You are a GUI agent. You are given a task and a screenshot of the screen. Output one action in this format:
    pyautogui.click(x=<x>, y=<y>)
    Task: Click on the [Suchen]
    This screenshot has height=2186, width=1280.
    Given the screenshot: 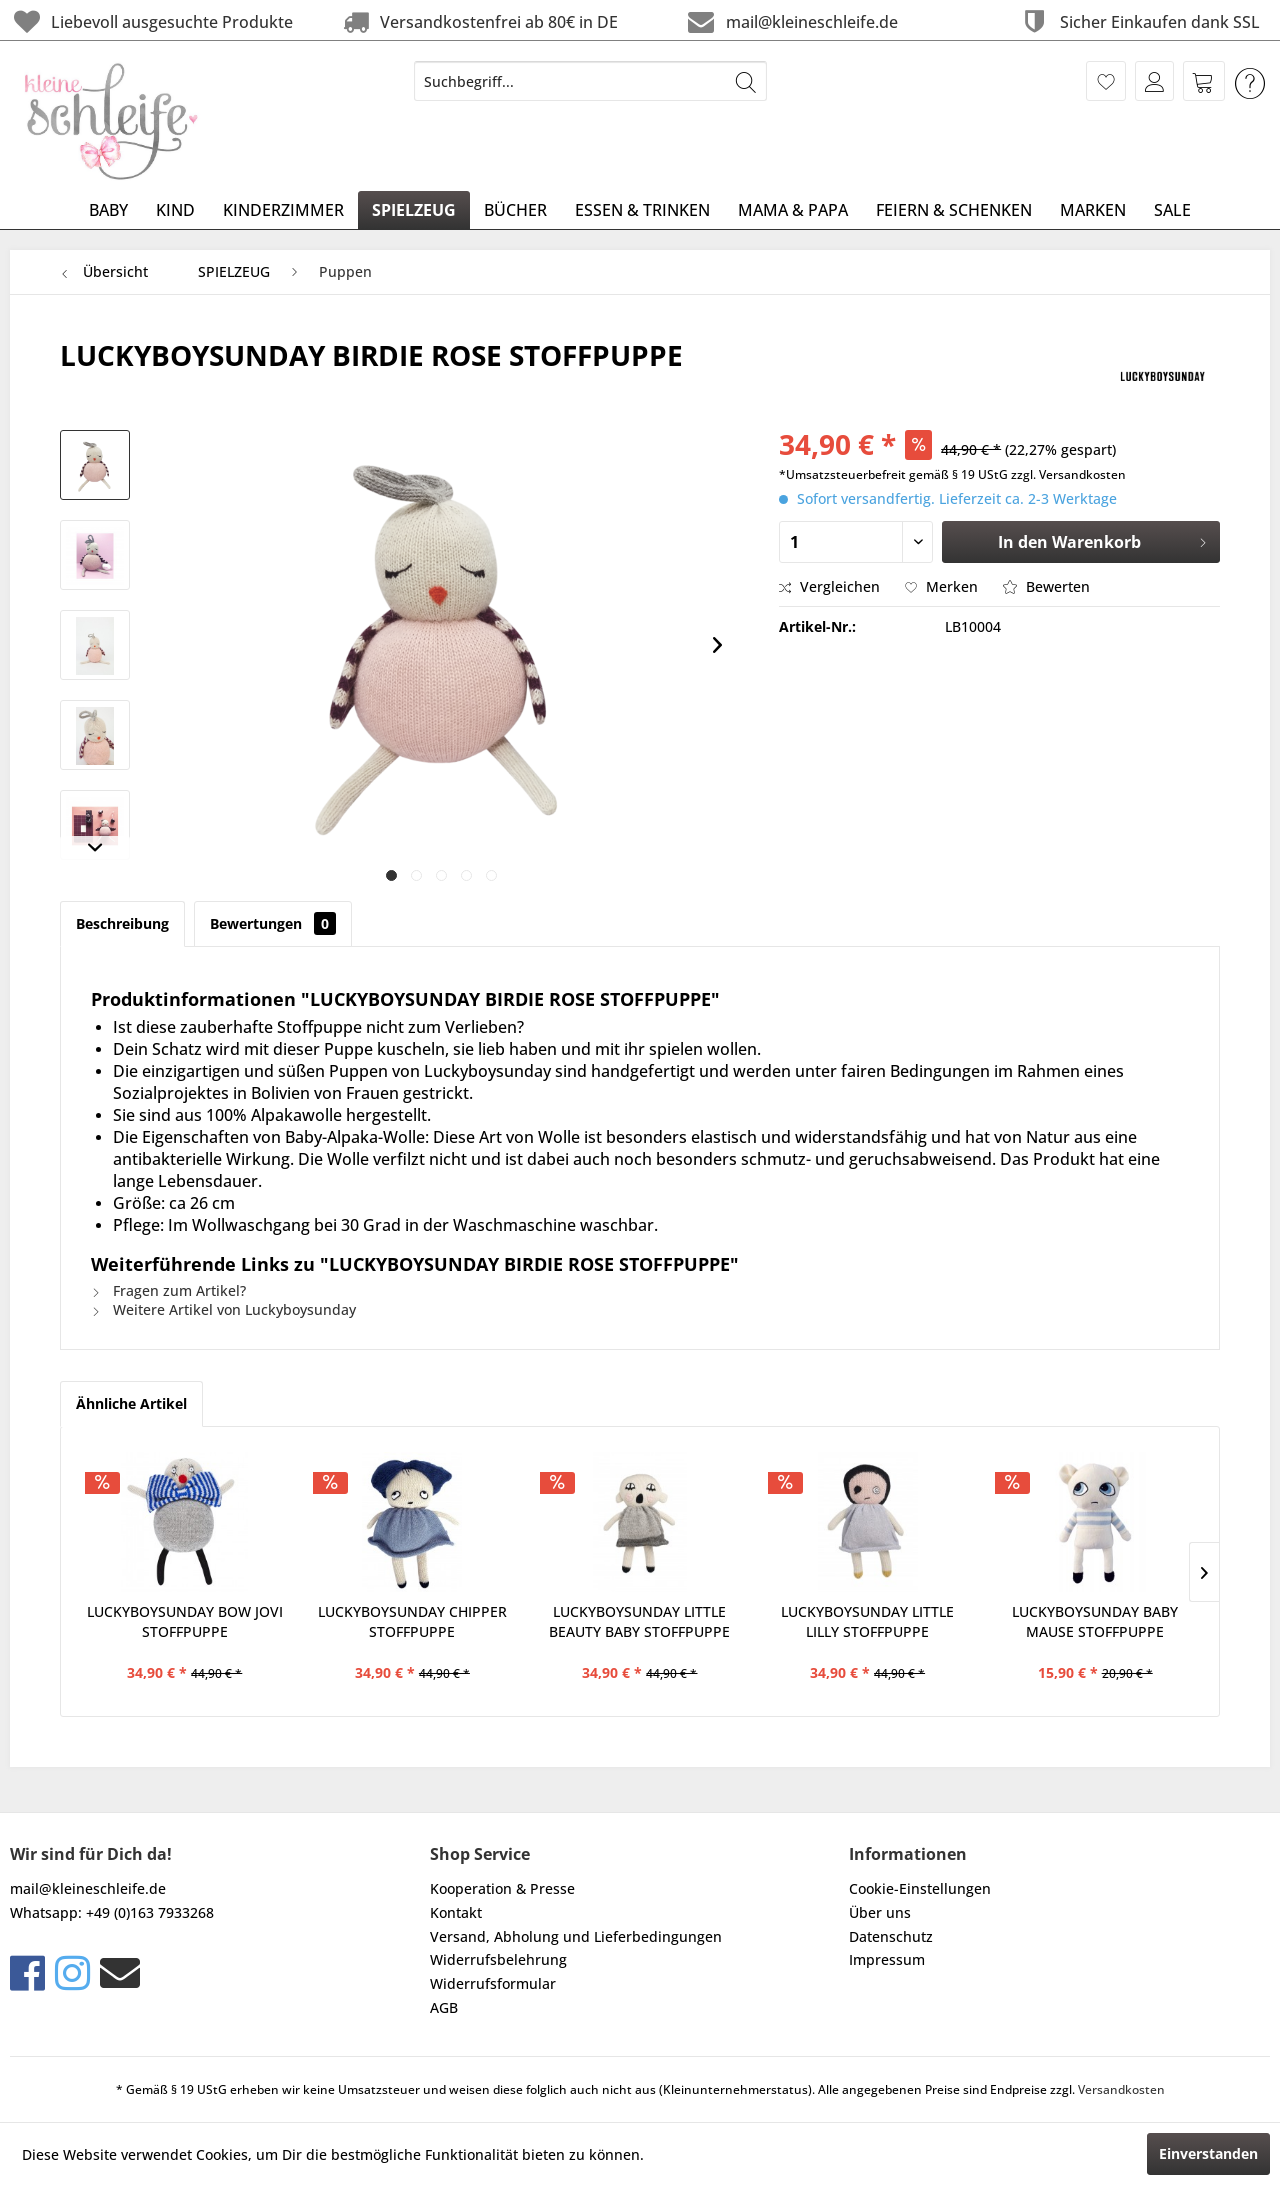 What is the action you would take?
    pyautogui.click(x=746, y=81)
    